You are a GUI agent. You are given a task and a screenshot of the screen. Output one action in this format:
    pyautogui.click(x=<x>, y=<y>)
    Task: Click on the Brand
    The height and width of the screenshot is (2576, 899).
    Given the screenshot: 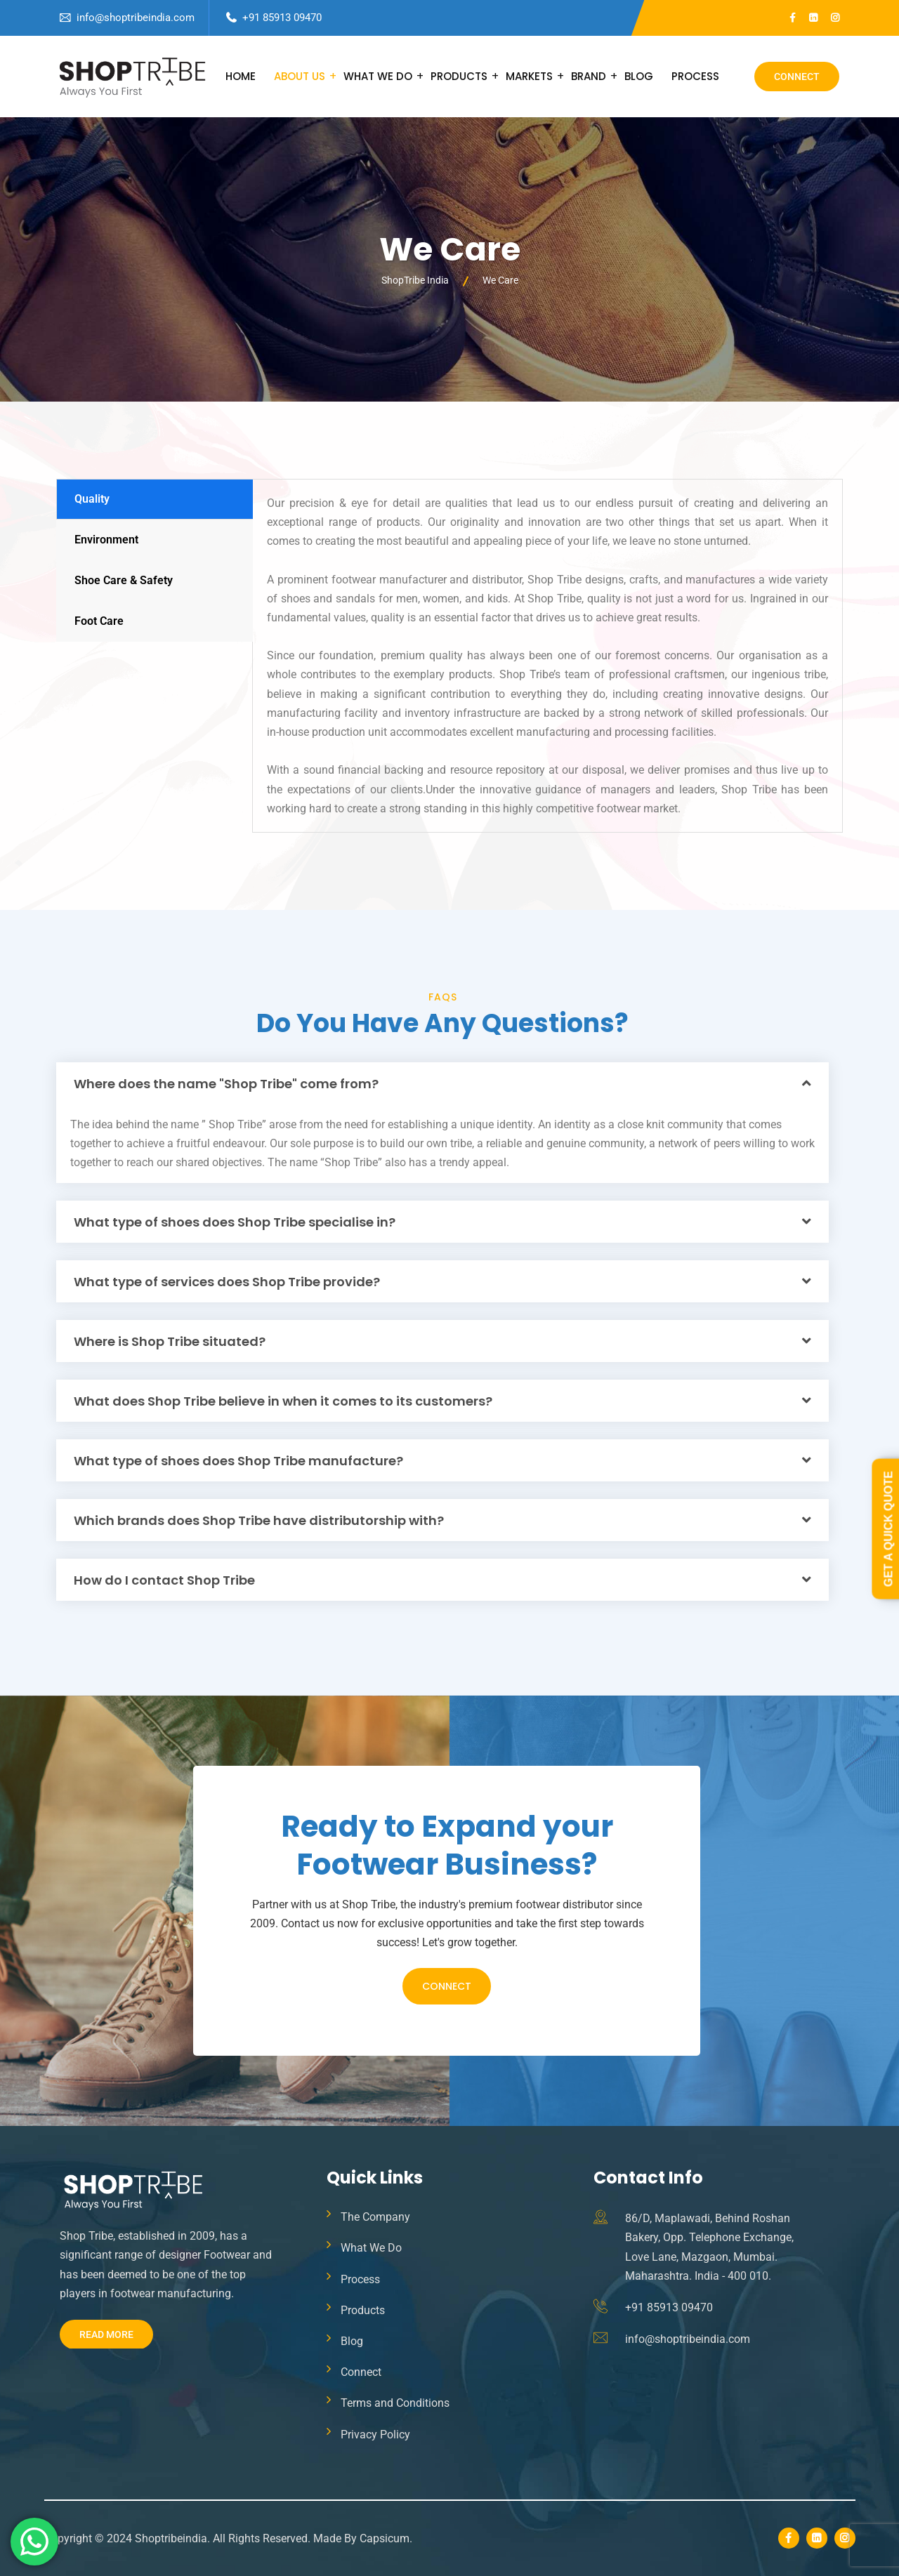 What is the action you would take?
    pyautogui.click(x=588, y=76)
    